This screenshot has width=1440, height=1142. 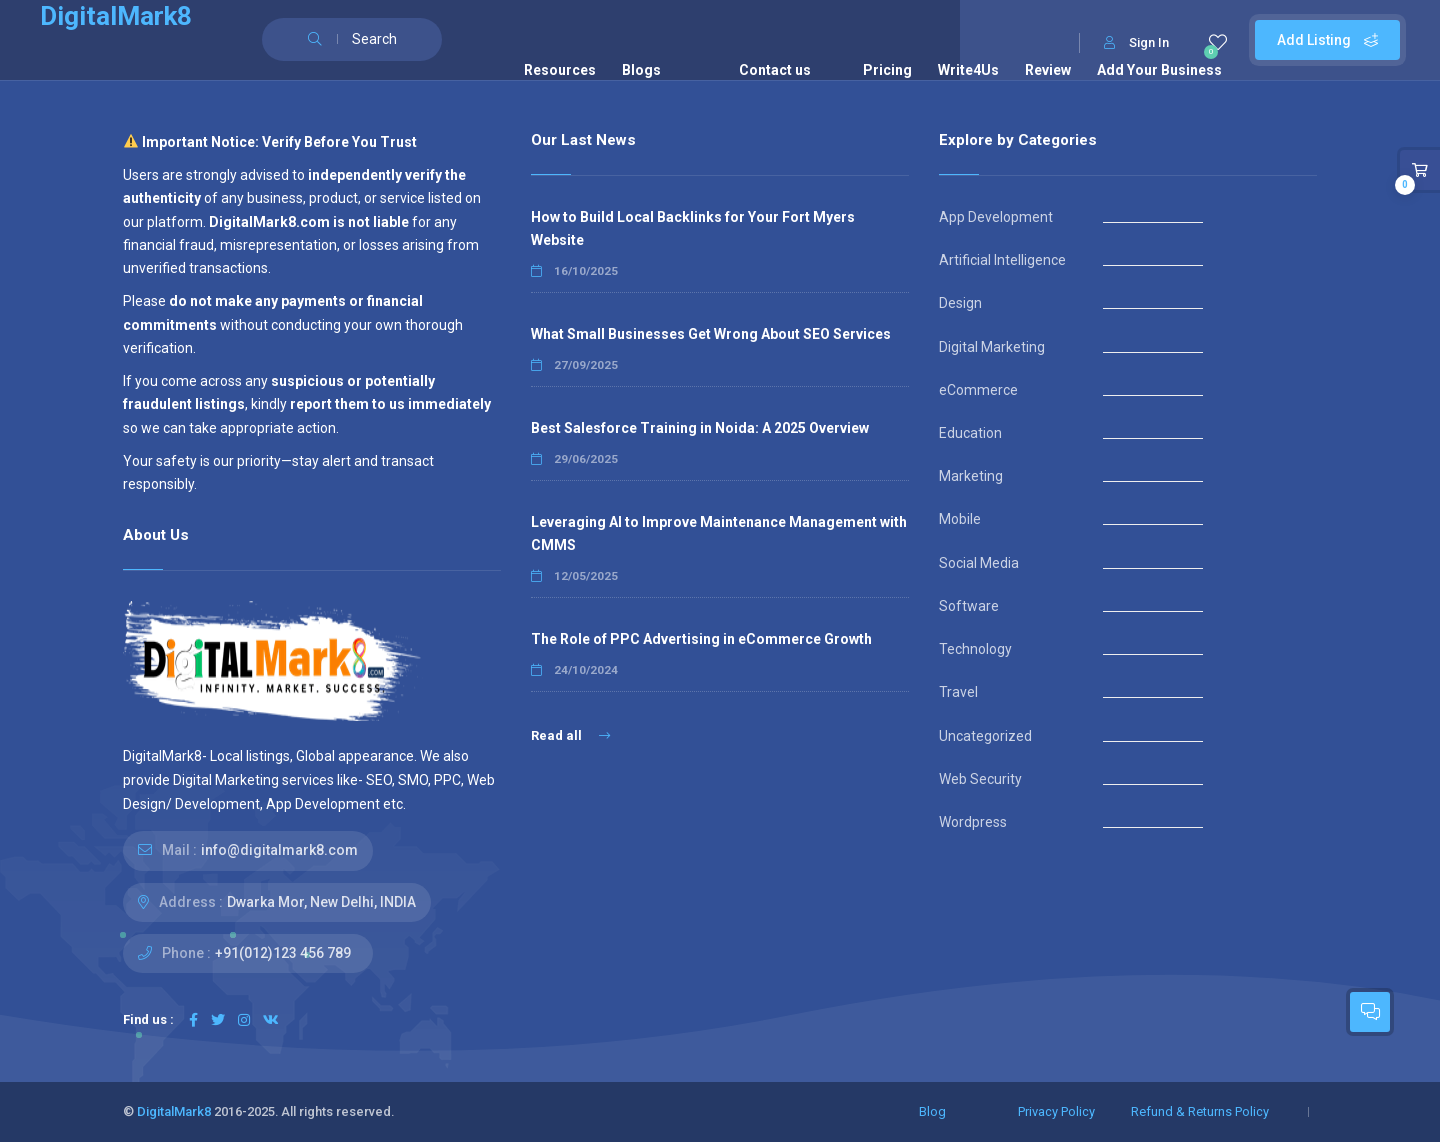 I want to click on info@digitalmark8.com, so click(x=279, y=850).